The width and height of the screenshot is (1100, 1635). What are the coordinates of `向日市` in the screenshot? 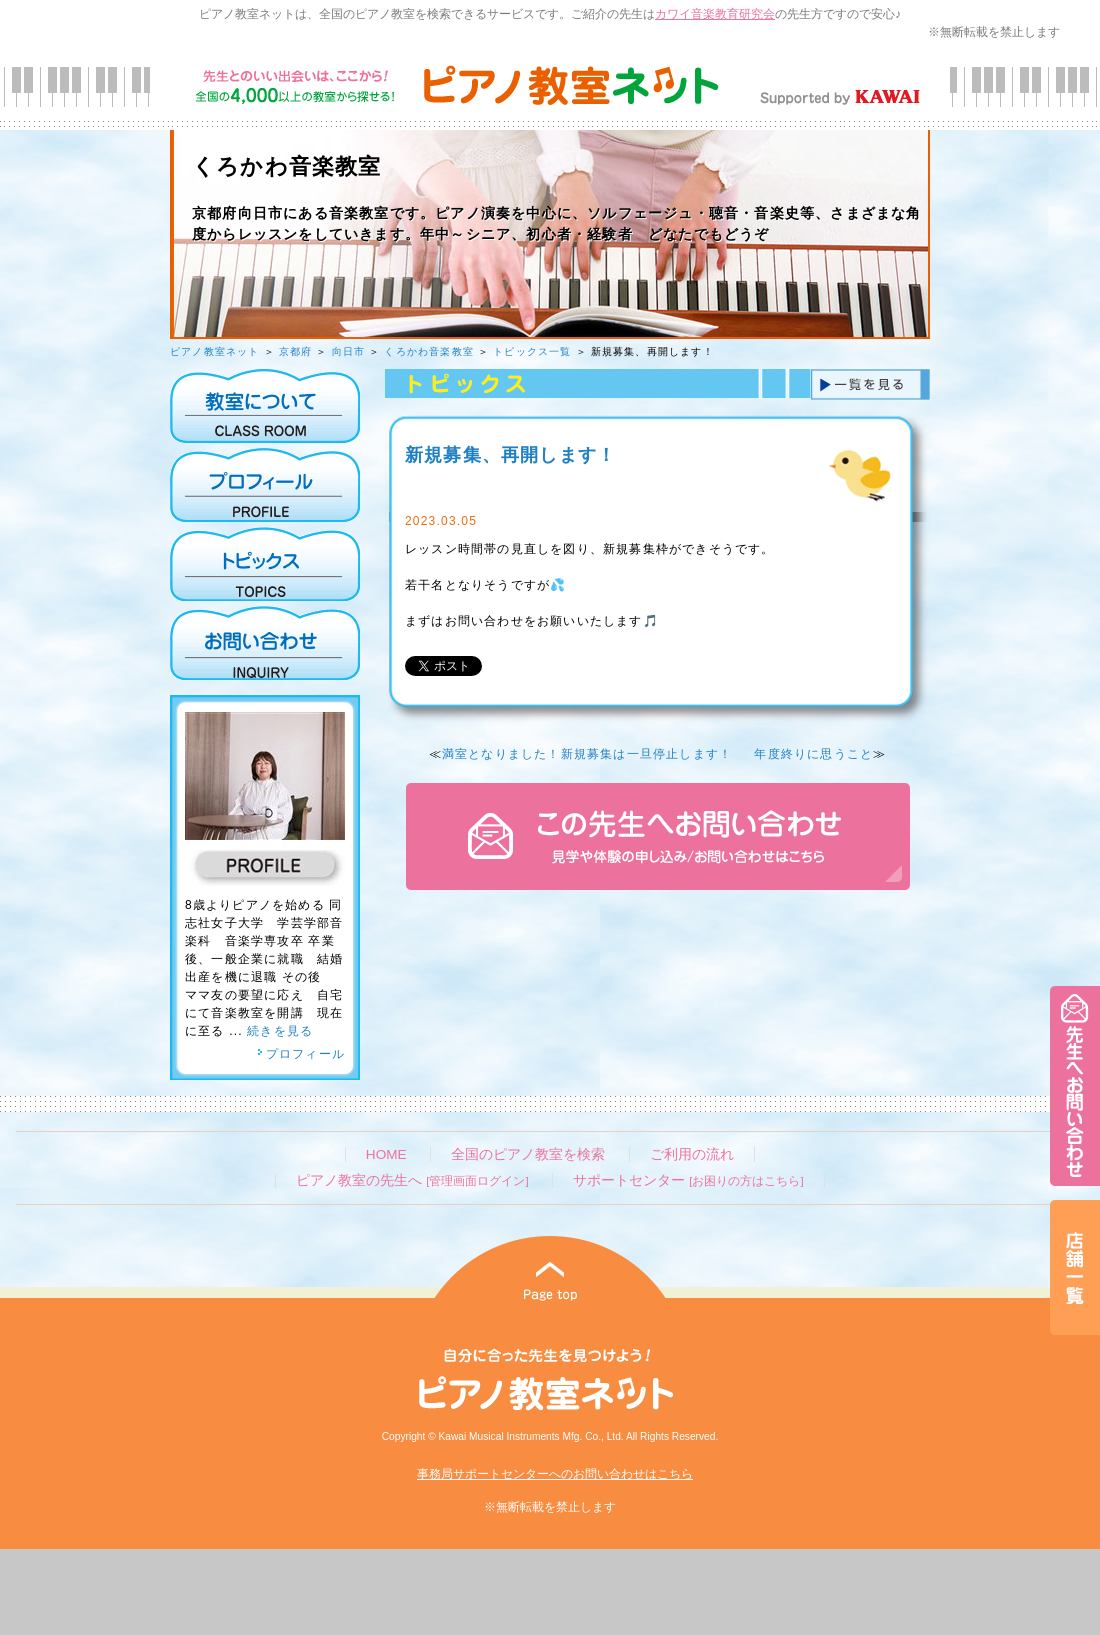 It's located at (349, 351).